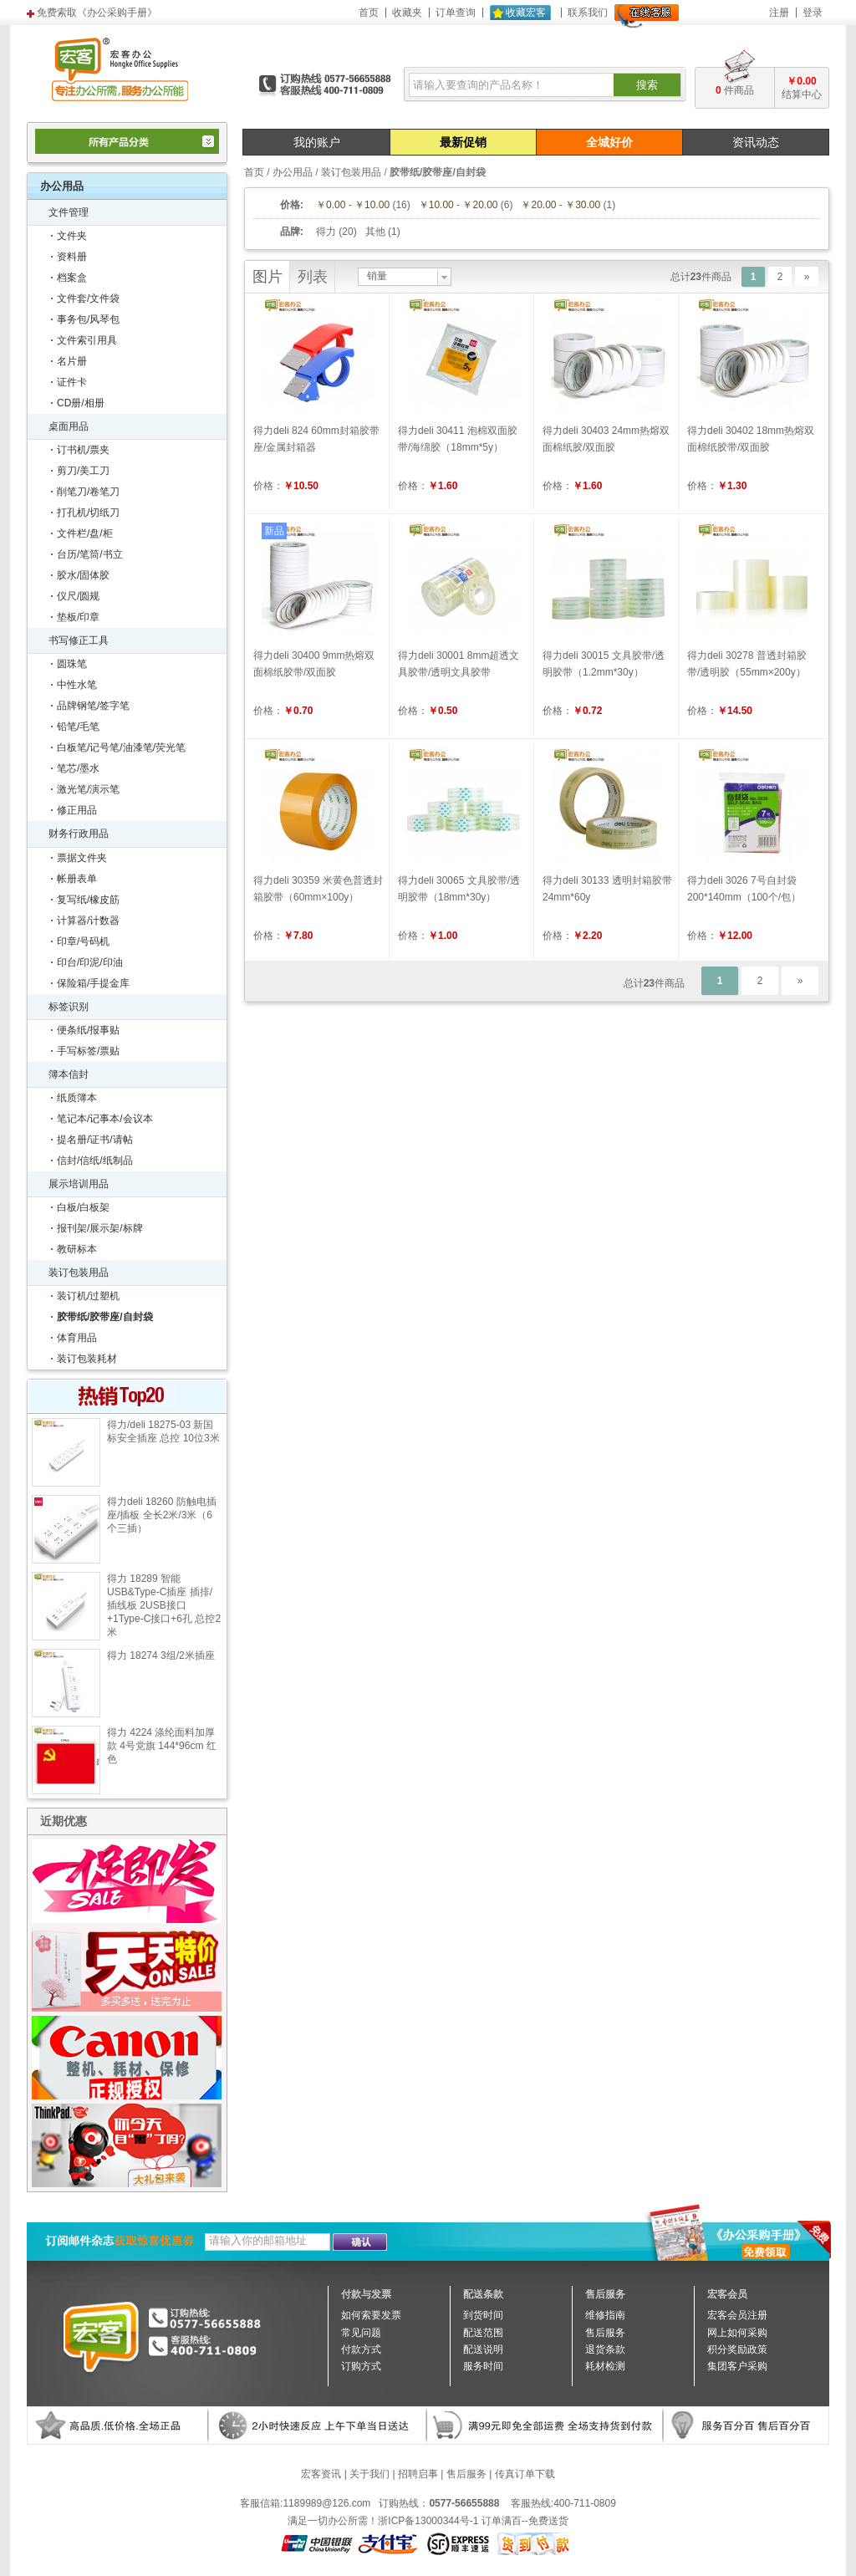  Describe the element at coordinates (97, 12) in the screenshot. I see `免费索取《办公采购手册》` at that location.